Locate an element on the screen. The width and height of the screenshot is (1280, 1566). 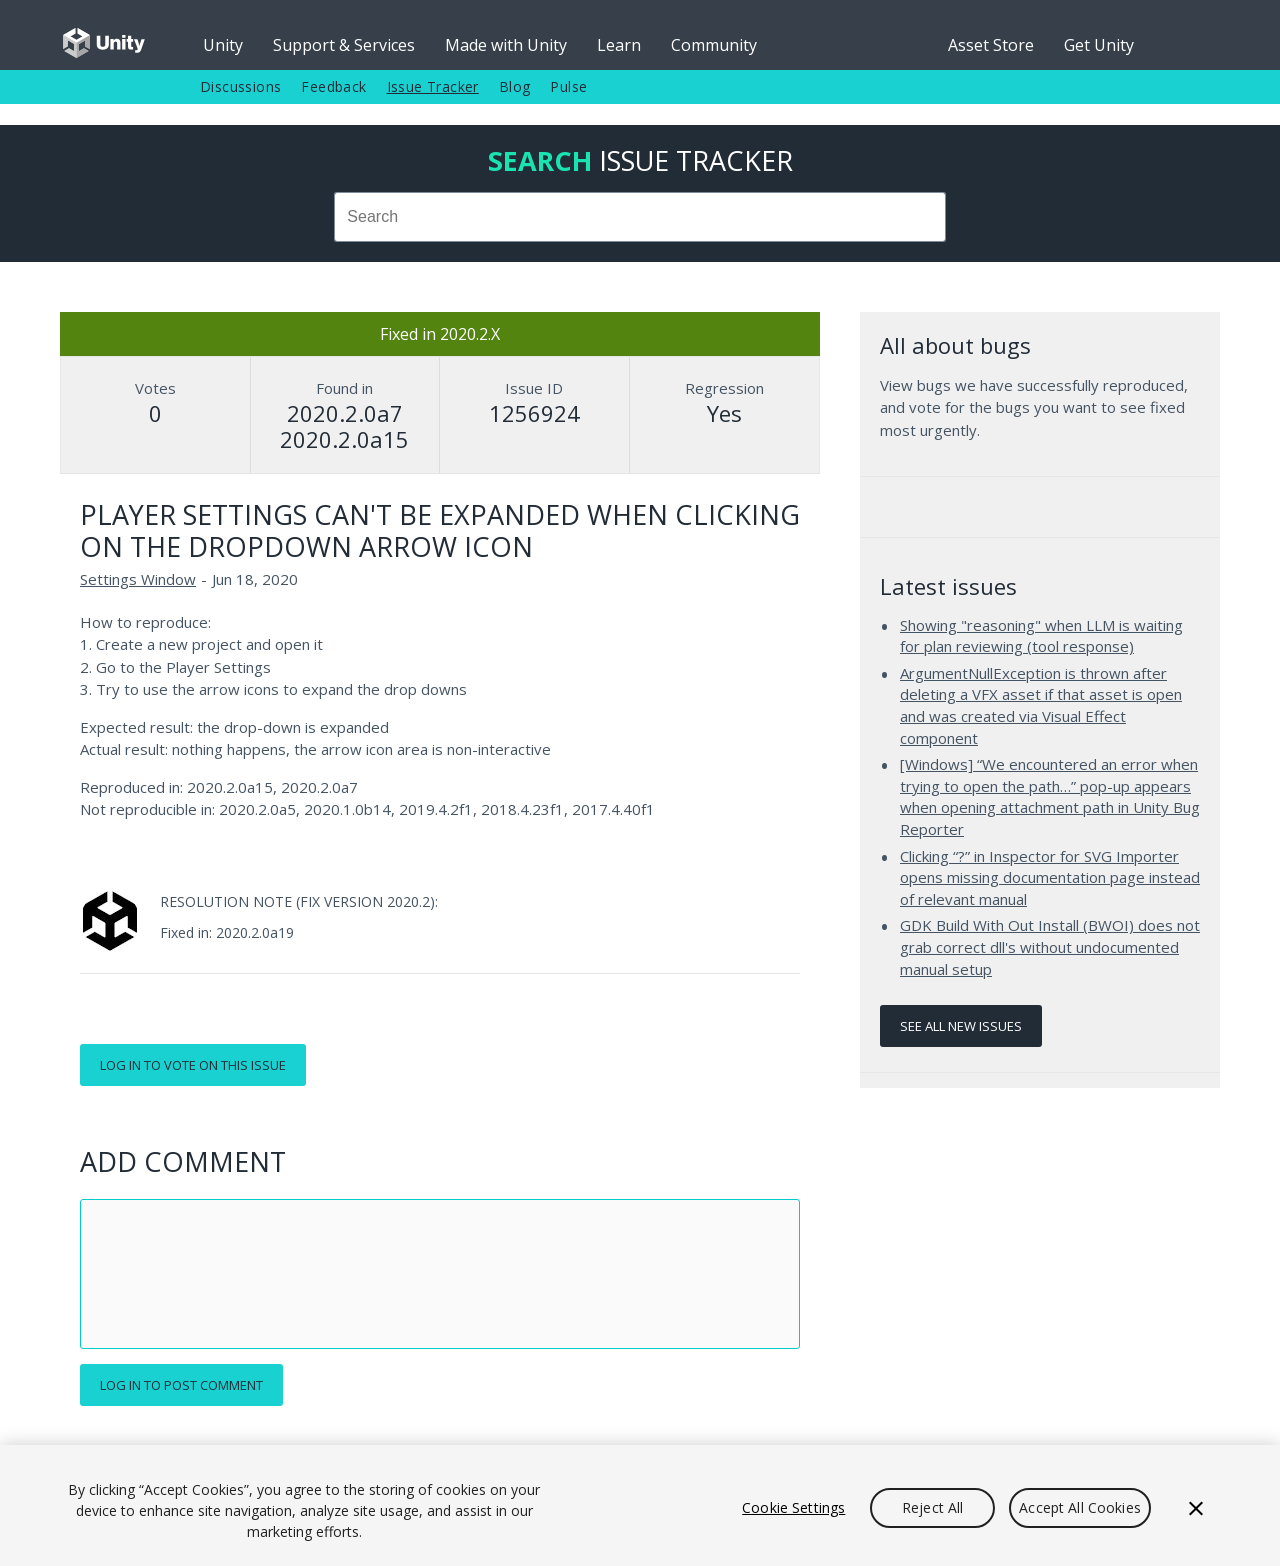
Issue Tracker is located at coordinates (433, 86).